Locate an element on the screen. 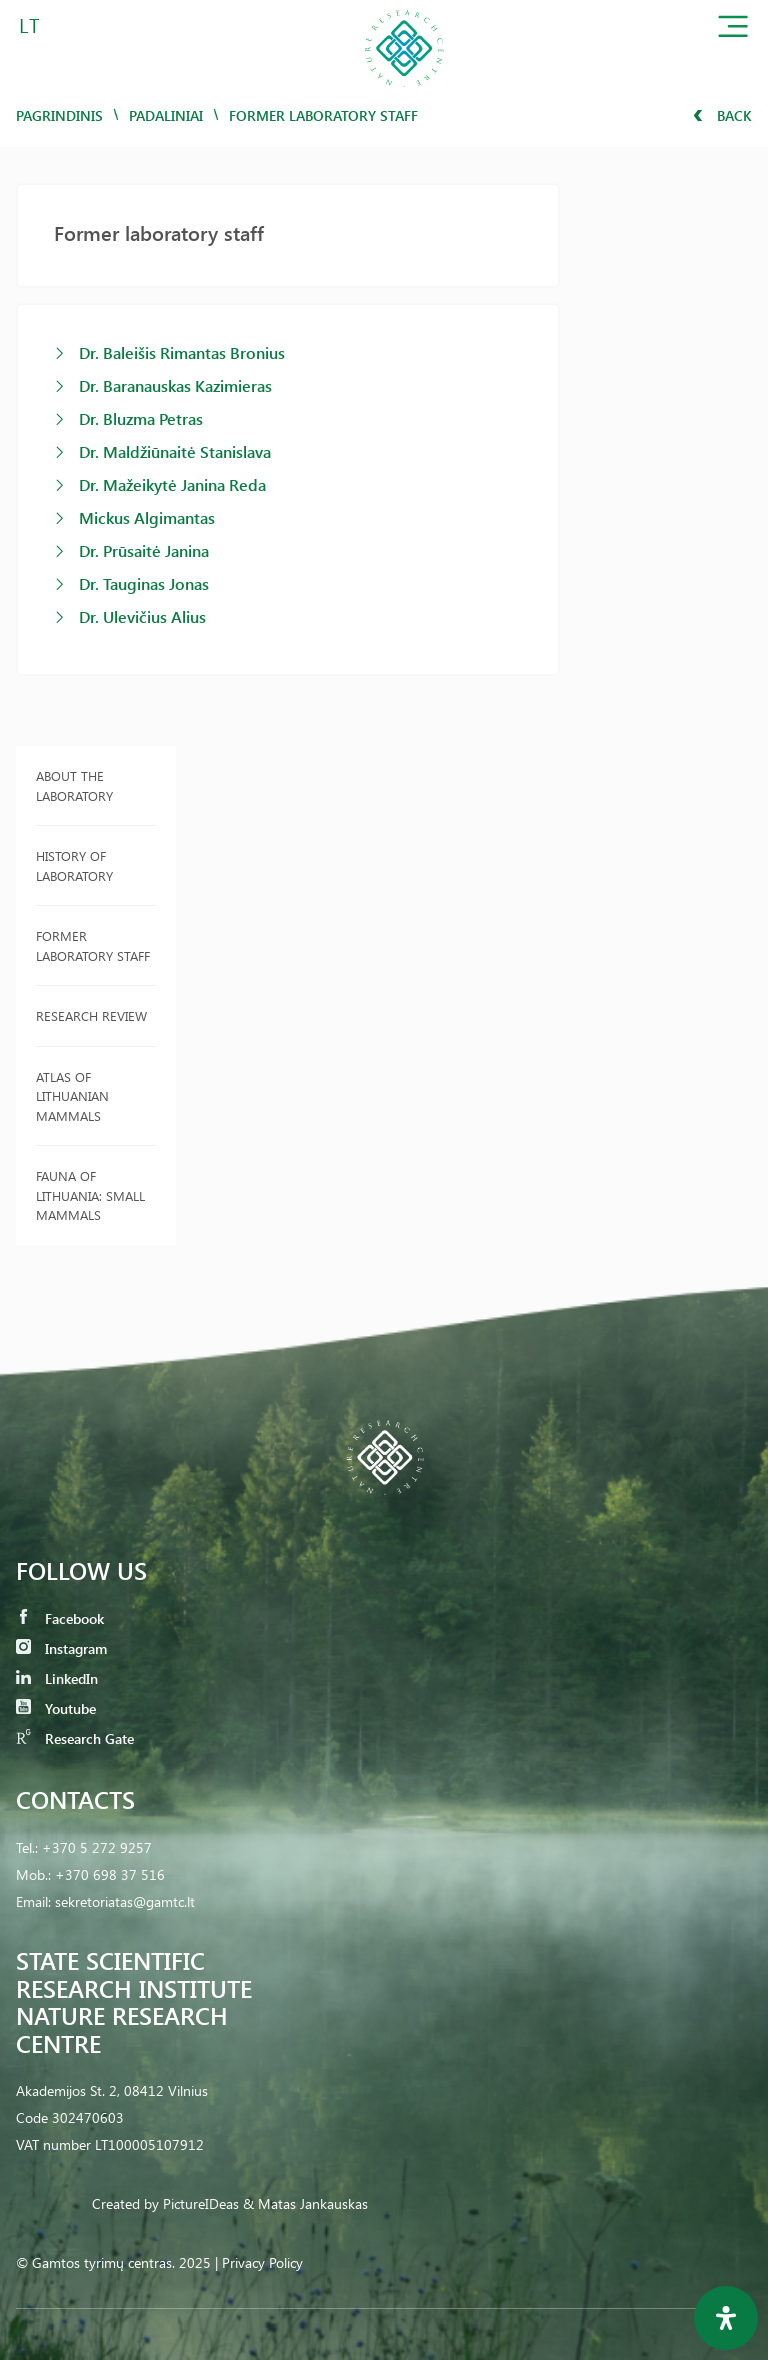 This screenshot has height=2360, width=768. History of Laboratory is located at coordinates (74, 865).